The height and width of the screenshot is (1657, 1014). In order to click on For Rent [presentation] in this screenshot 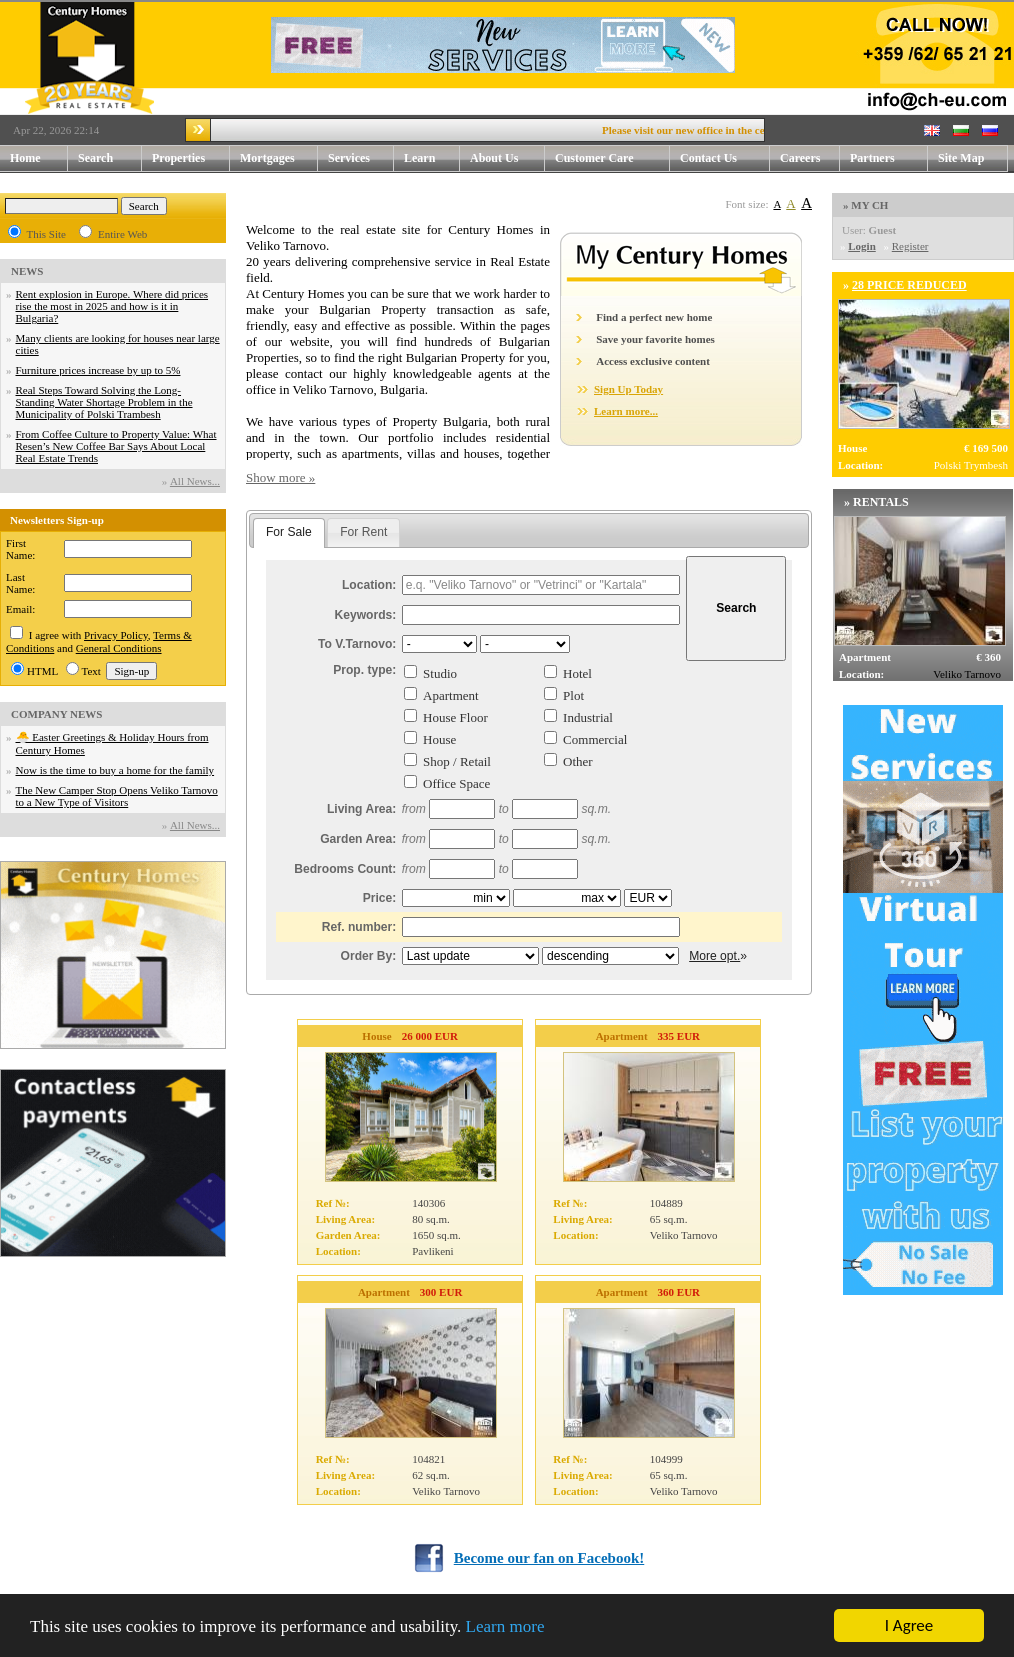, I will do `click(363, 532)`.